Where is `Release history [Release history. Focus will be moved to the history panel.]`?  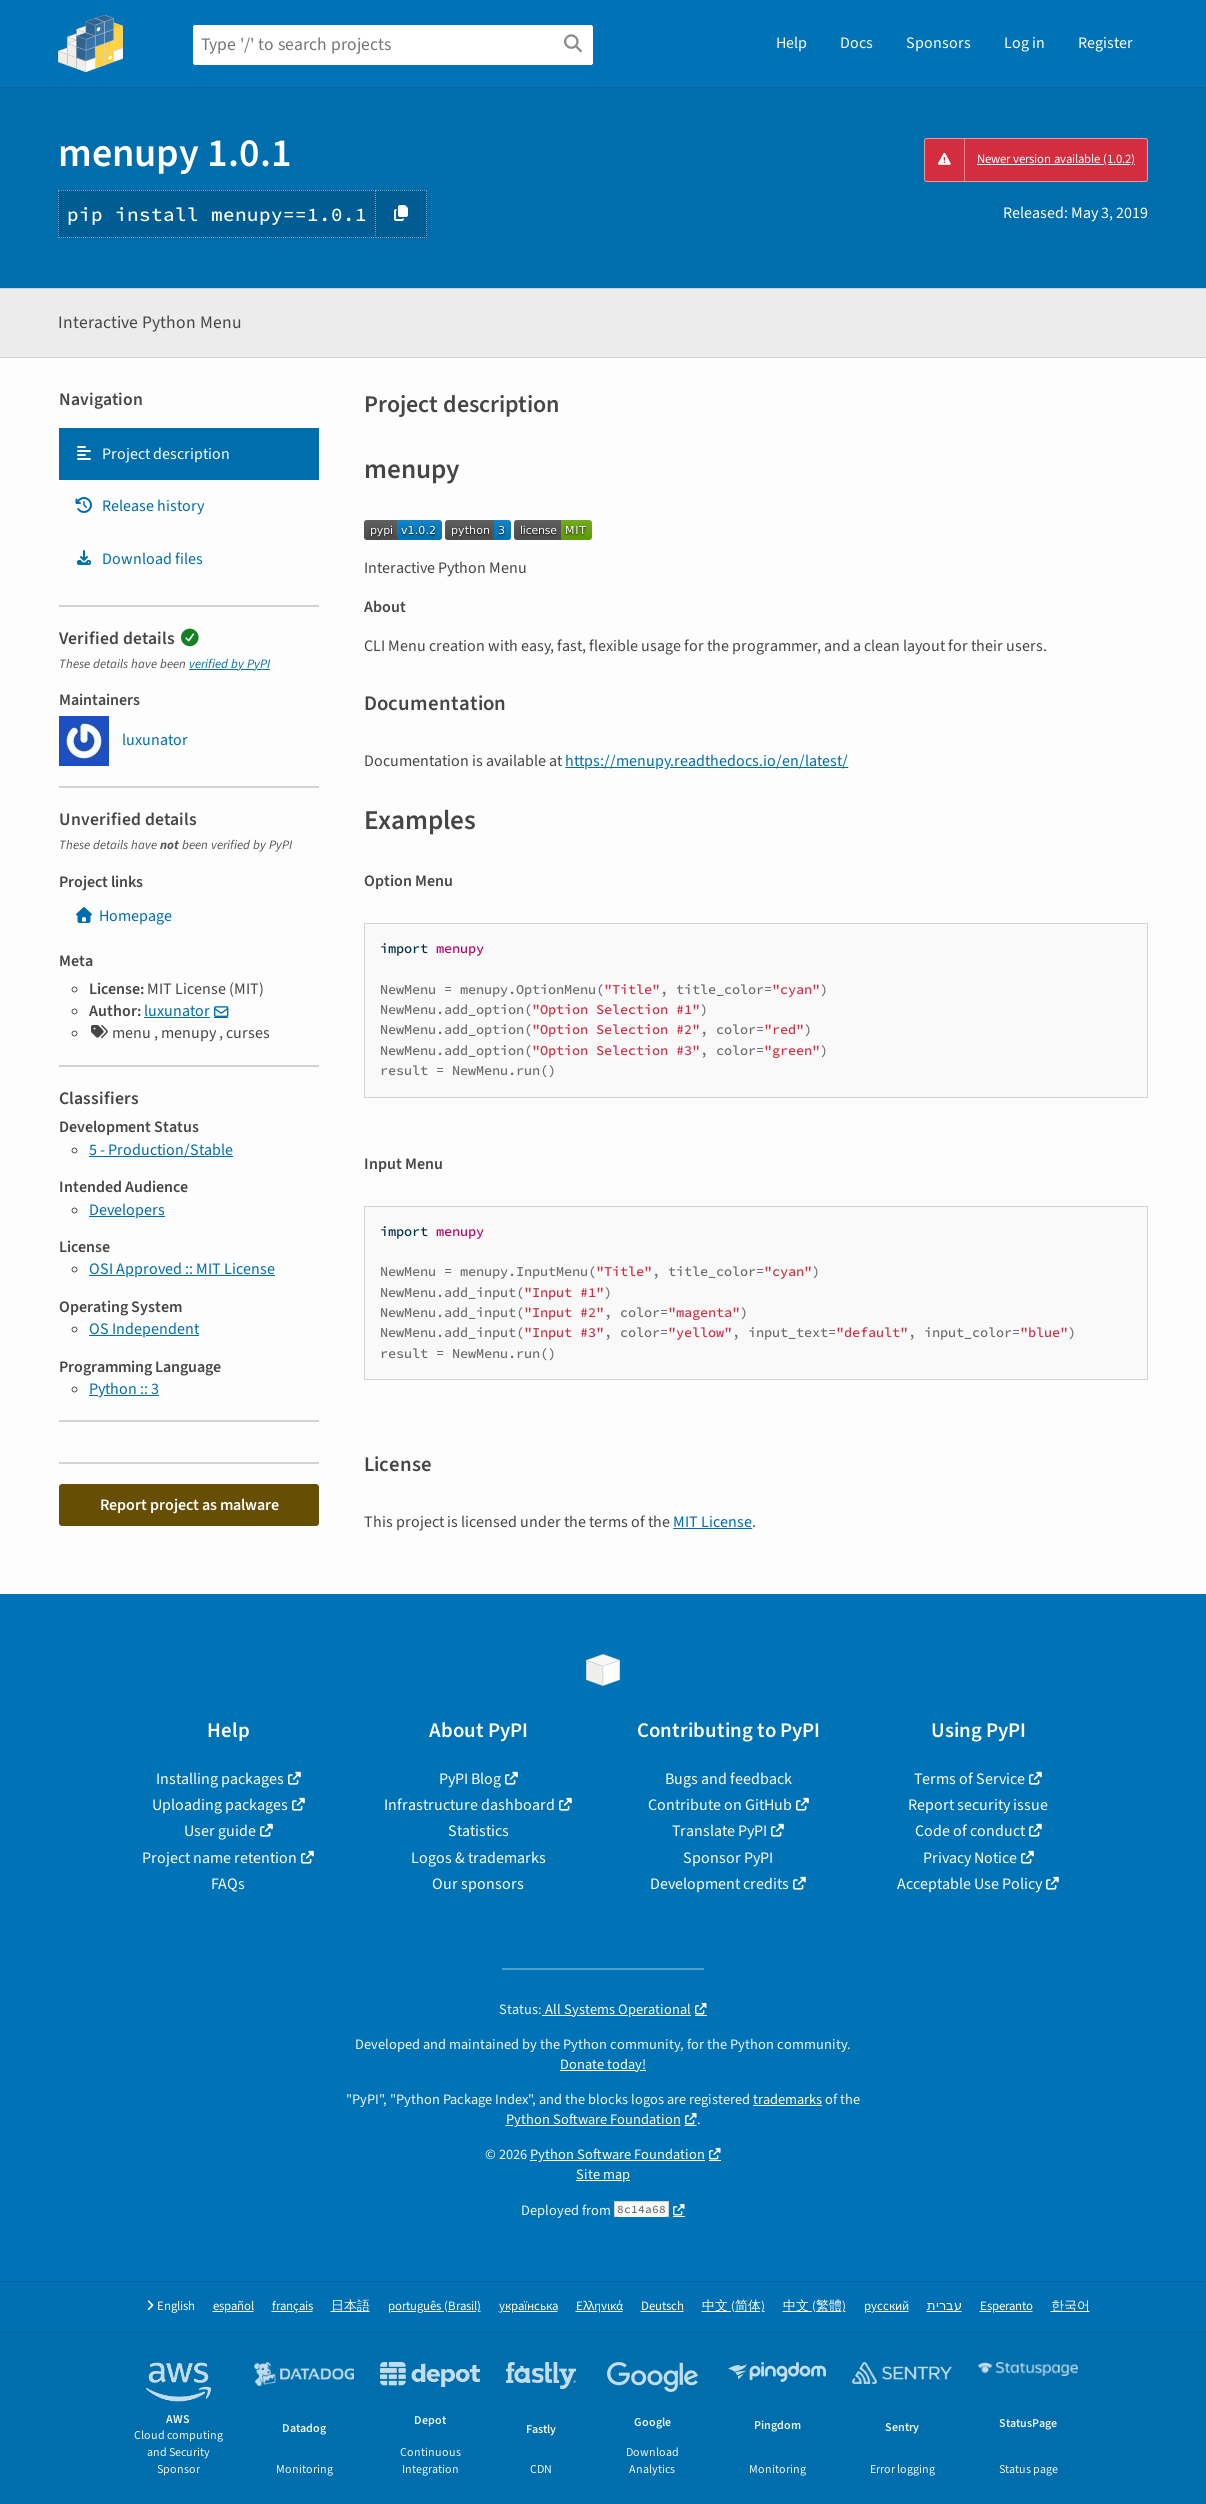
Release history [Release history. Focus will be moved to the history panel.] is located at coordinates (139, 506).